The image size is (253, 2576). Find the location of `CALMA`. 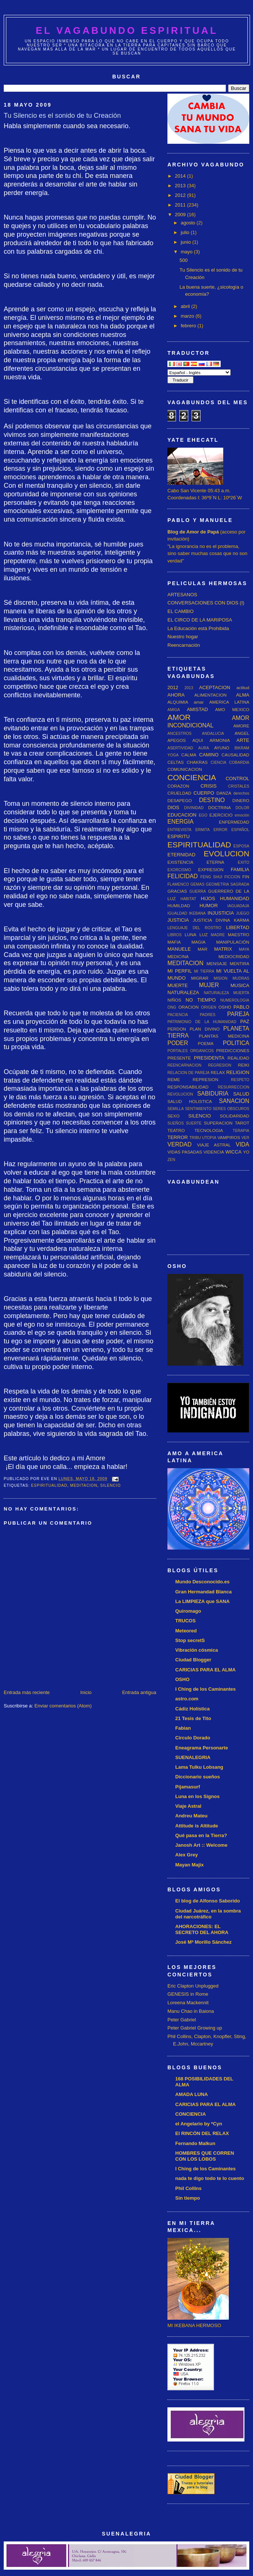

CALMA is located at coordinates (188, 754).